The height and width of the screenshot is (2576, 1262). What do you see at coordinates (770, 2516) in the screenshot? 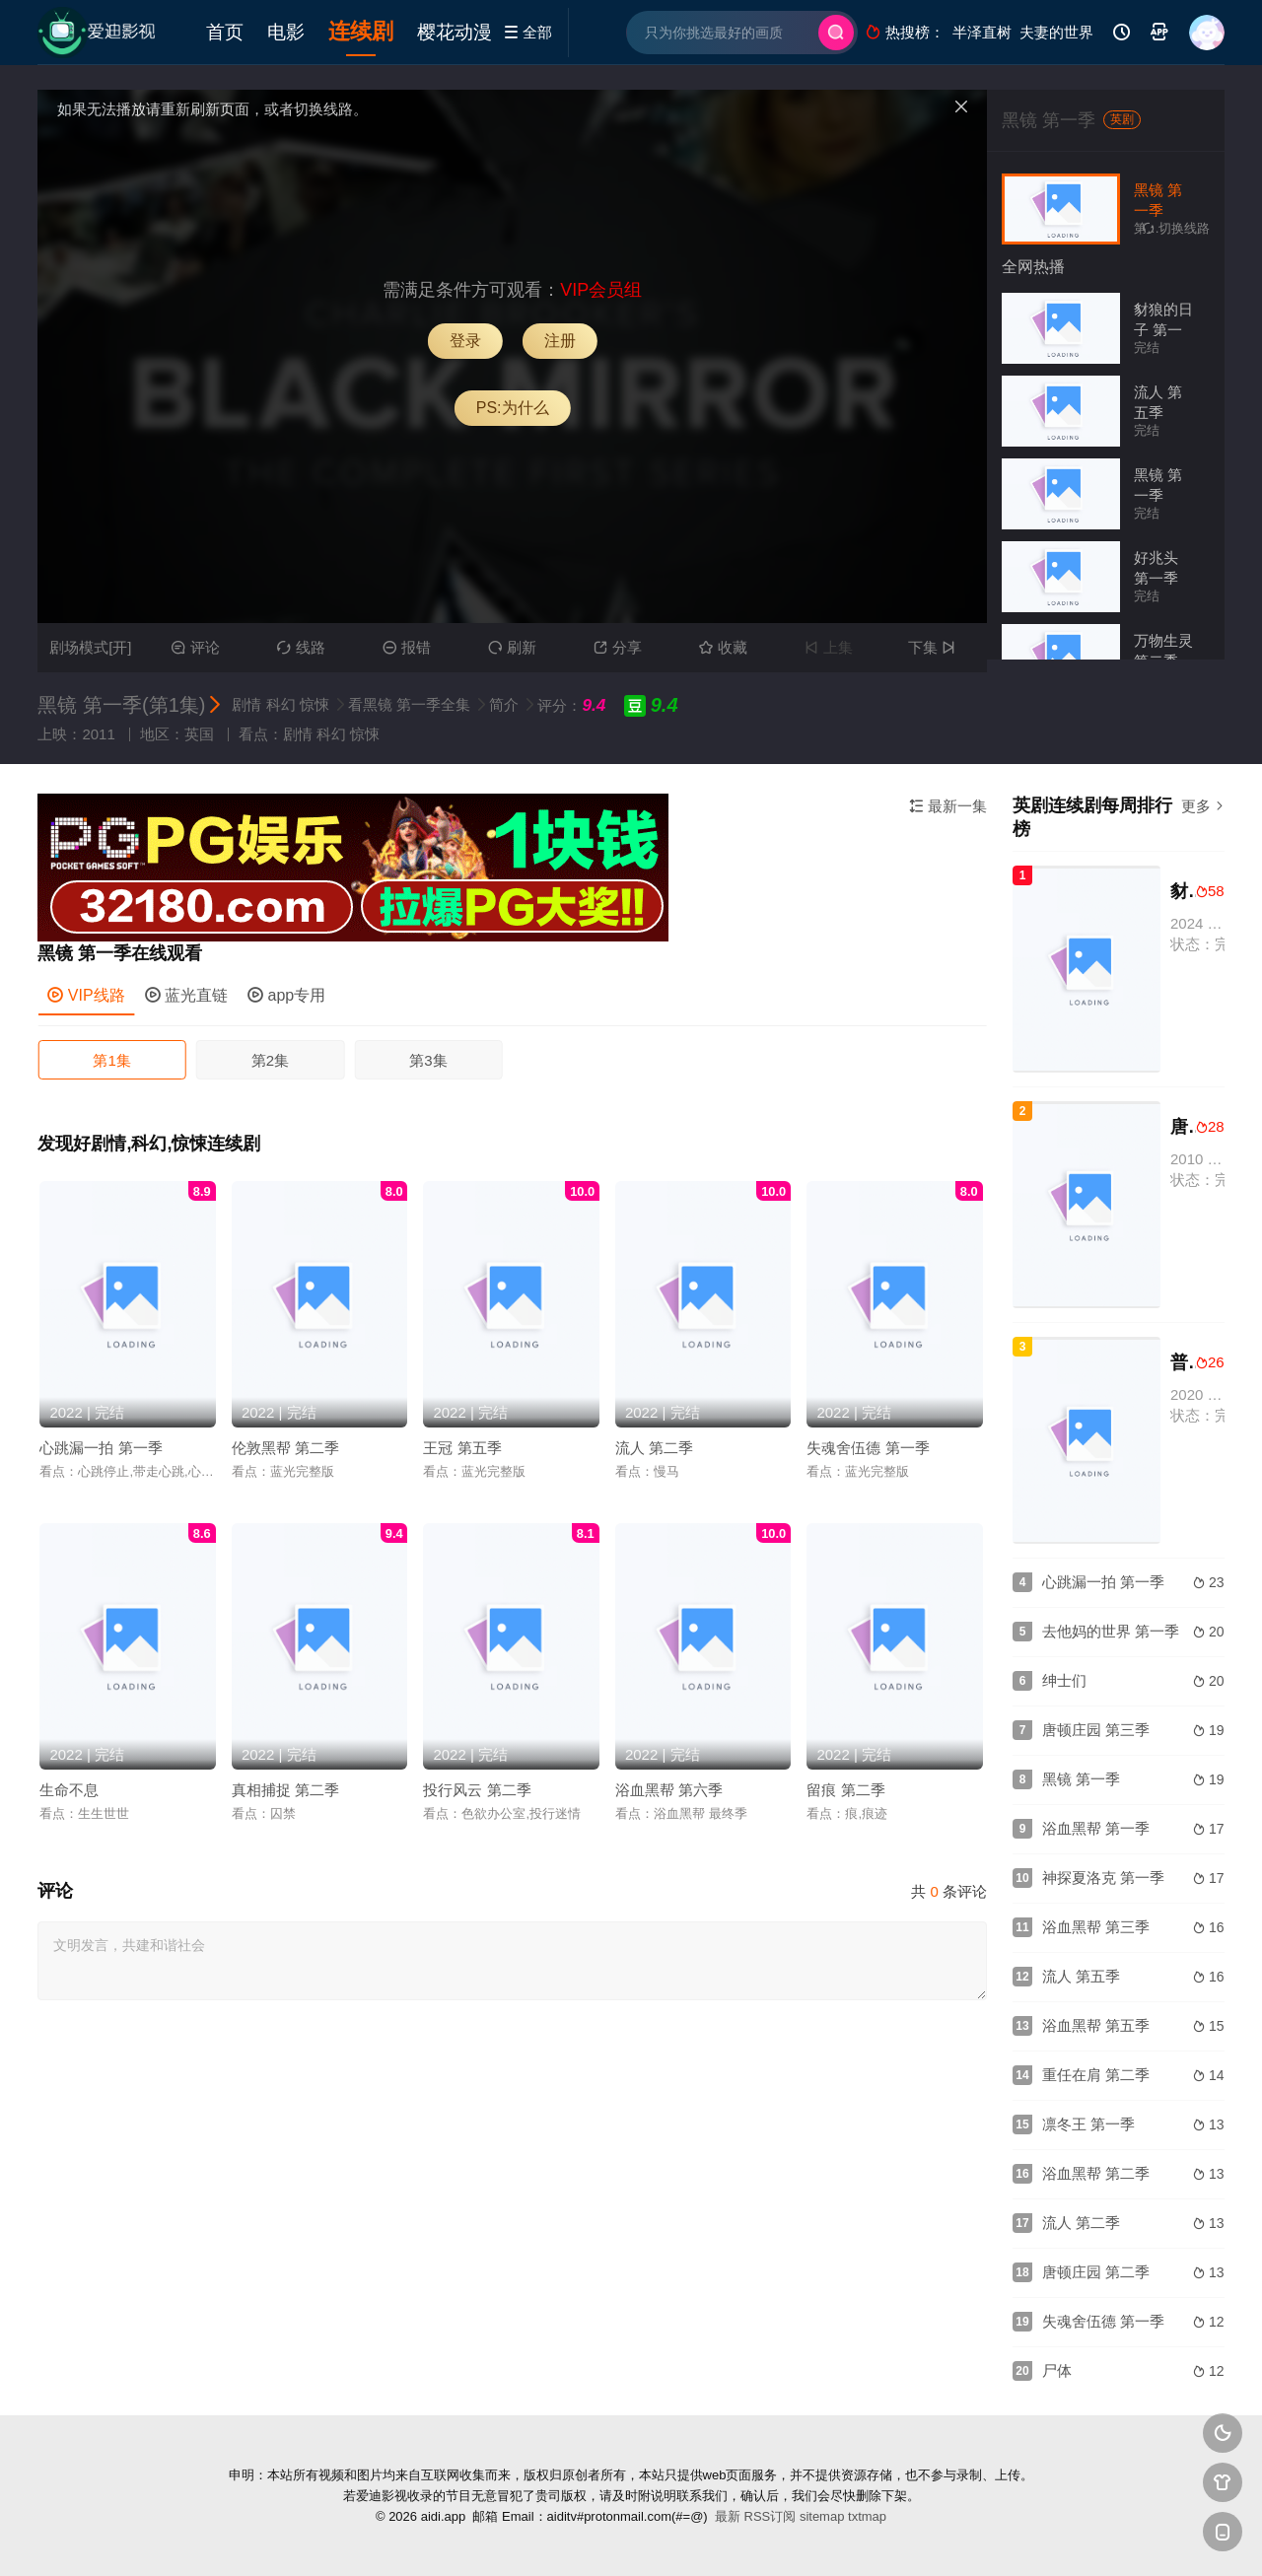
I see `RSS订阅` at bounding box center [770, 2516].